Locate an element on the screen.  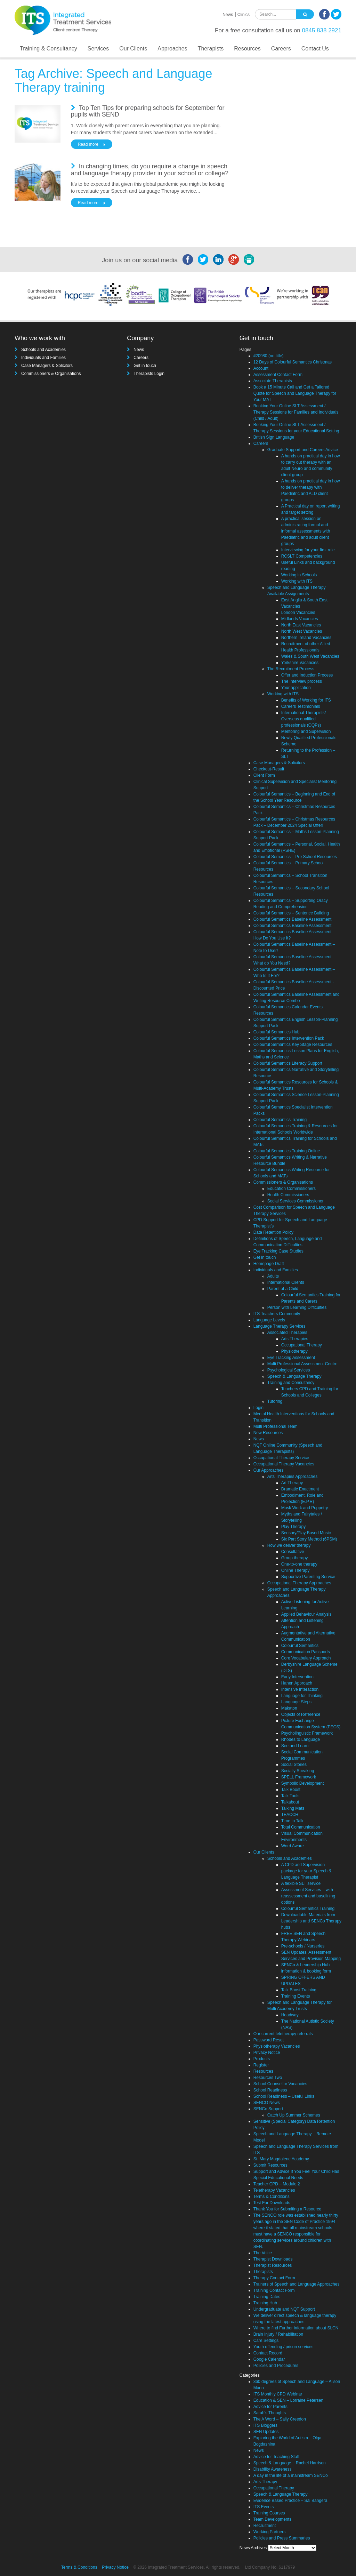
Advice for Parents is located at coordinates (270, 2406).